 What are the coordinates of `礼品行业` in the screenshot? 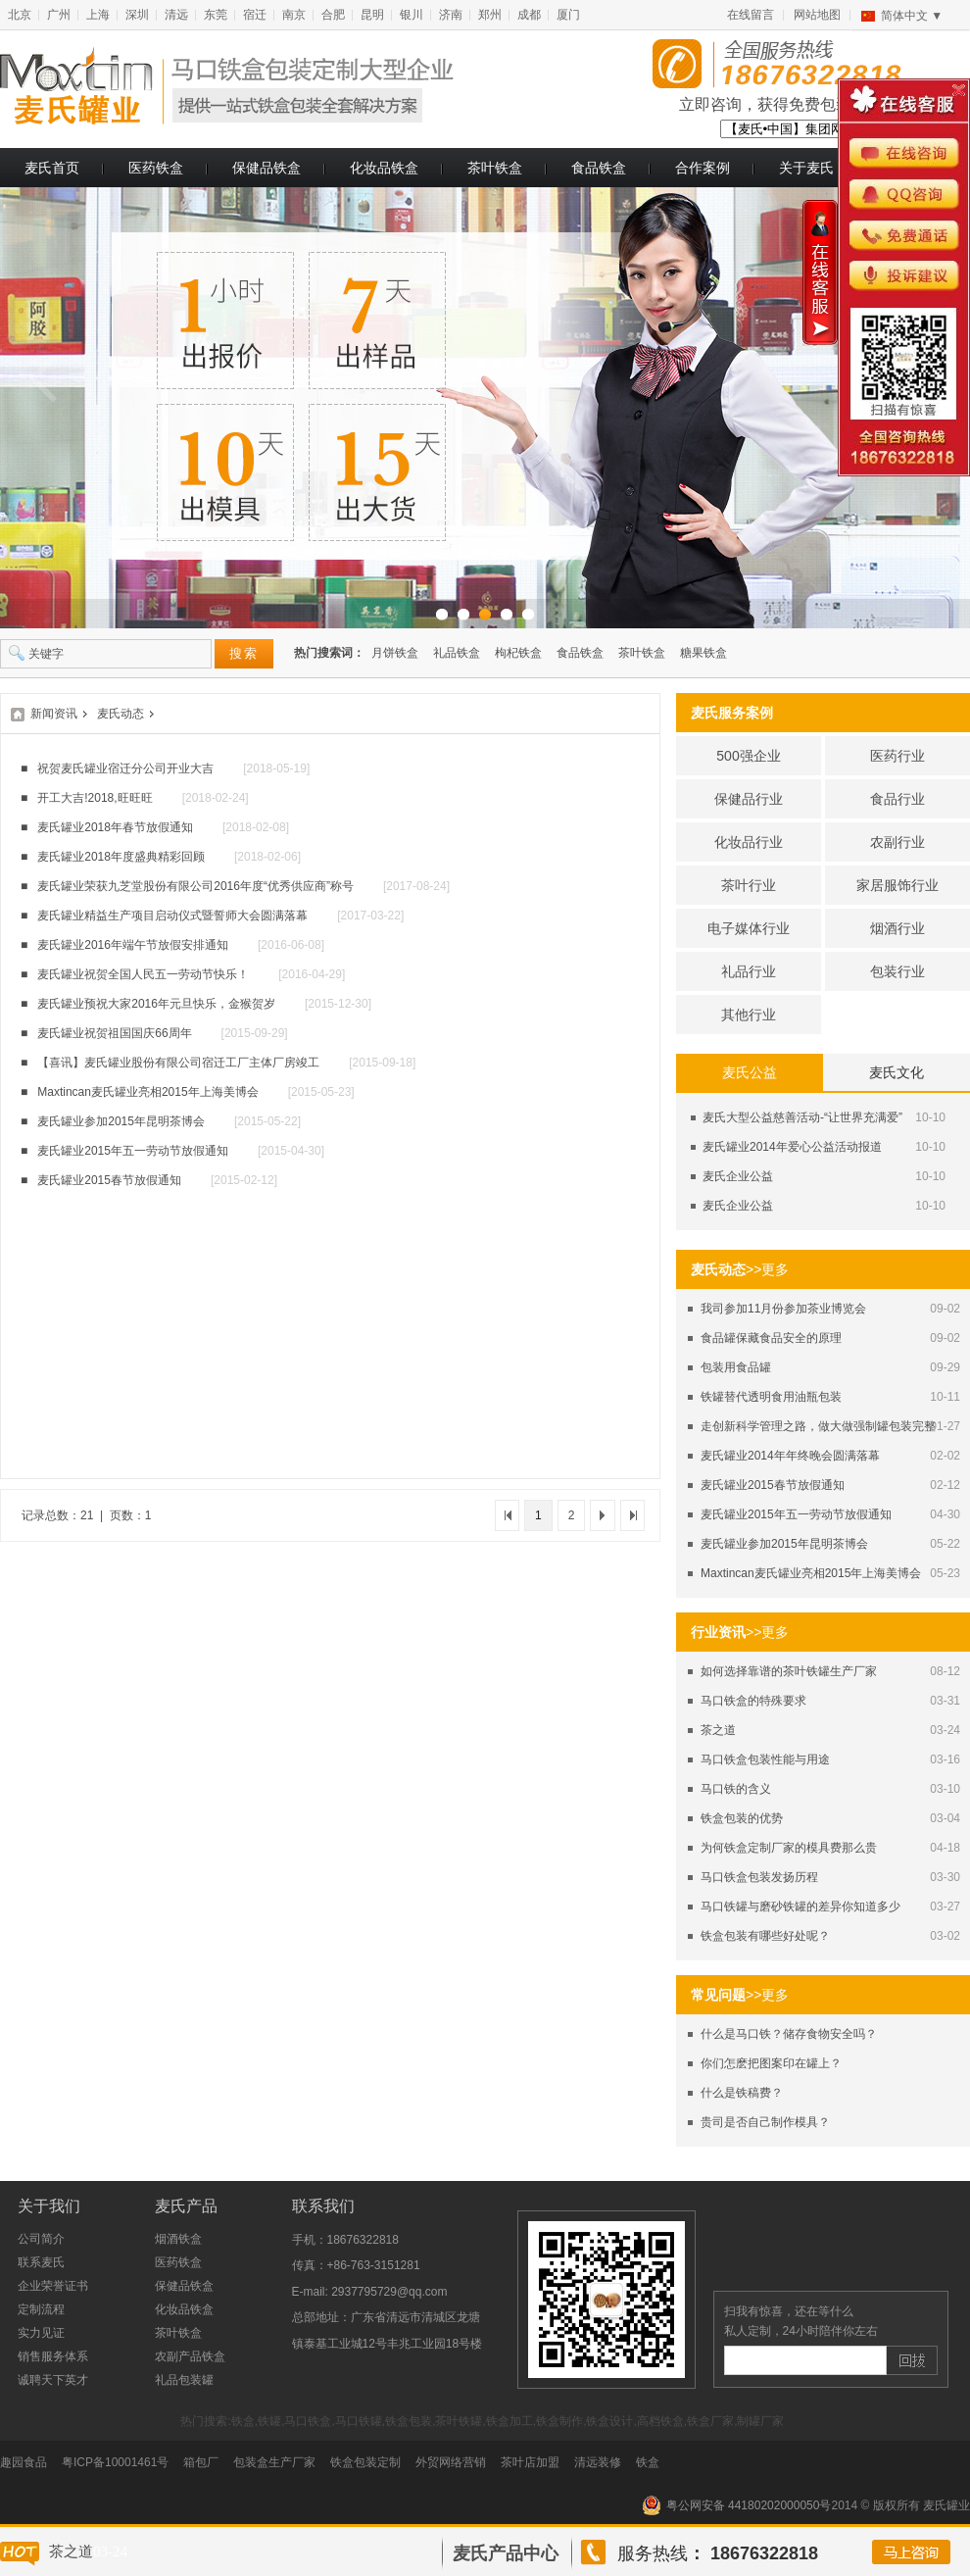 It's located at (748, 971).